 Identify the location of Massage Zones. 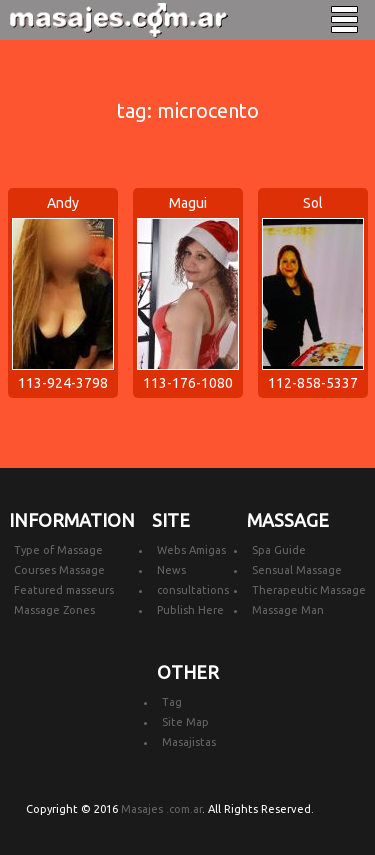
(54, 610).